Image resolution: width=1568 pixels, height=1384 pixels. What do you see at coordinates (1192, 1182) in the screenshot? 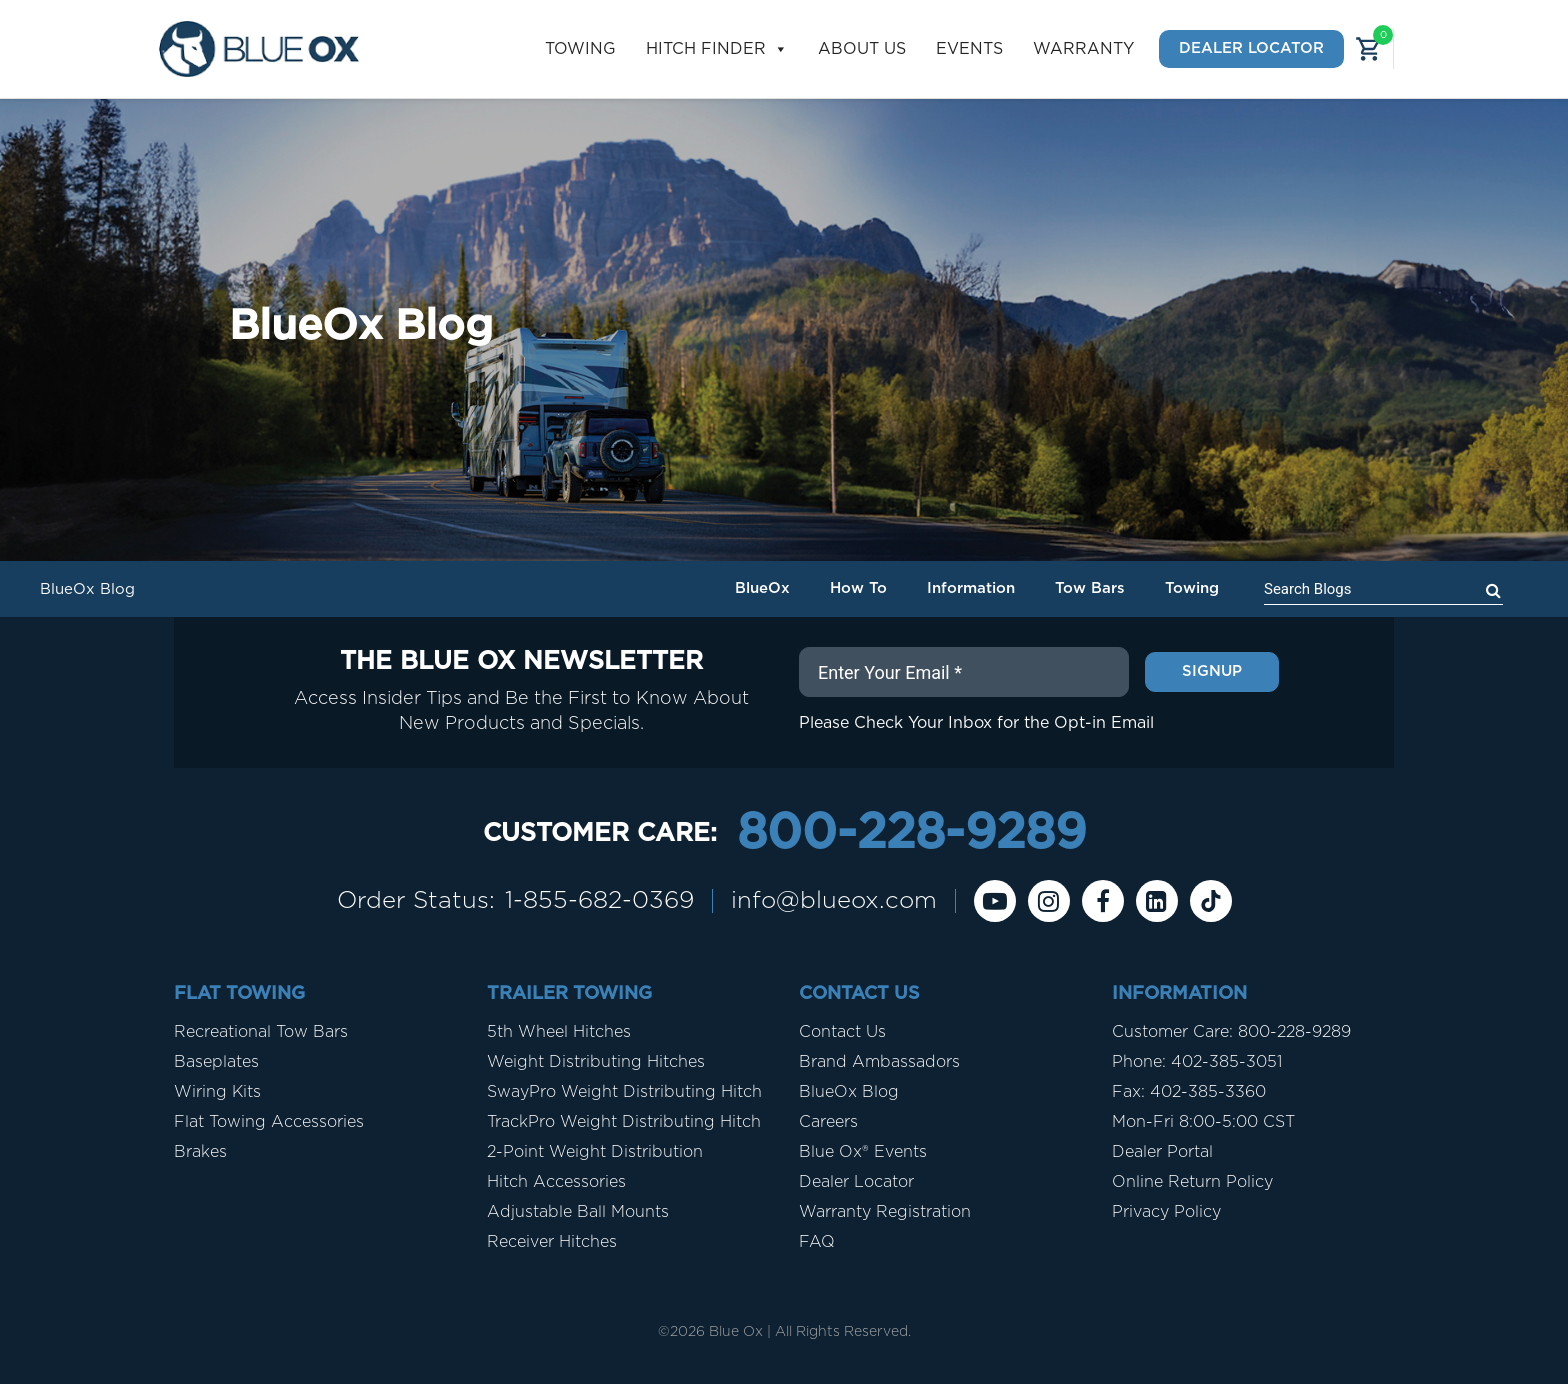
I see `Online Return Policy` at bounding box center [1192, 1182].